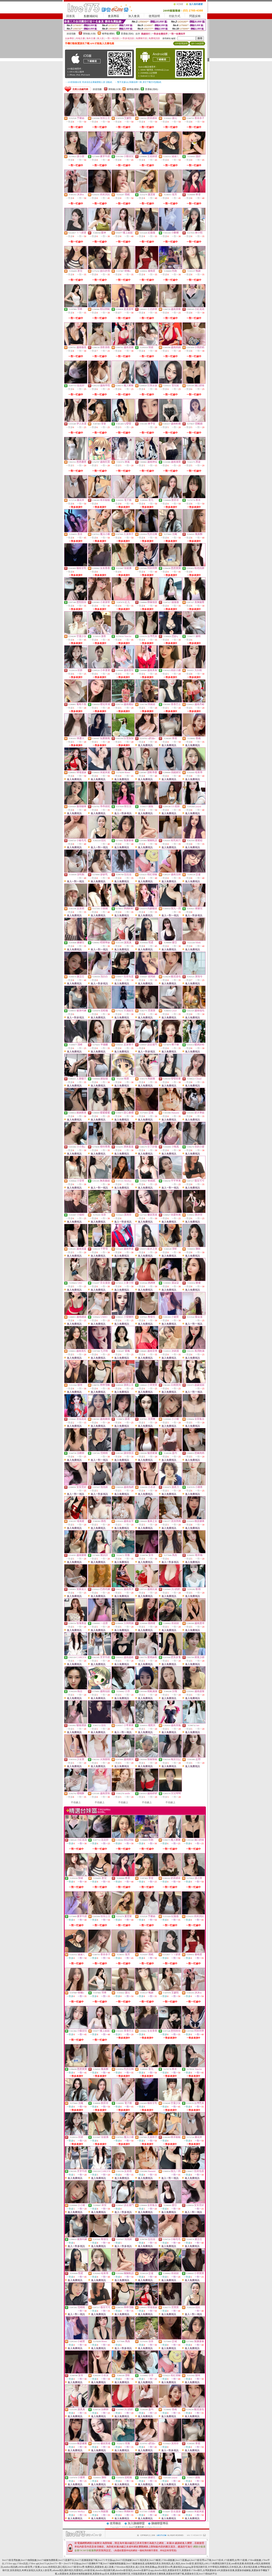  I want to click on 限制級(火辣), so click(89, 33).